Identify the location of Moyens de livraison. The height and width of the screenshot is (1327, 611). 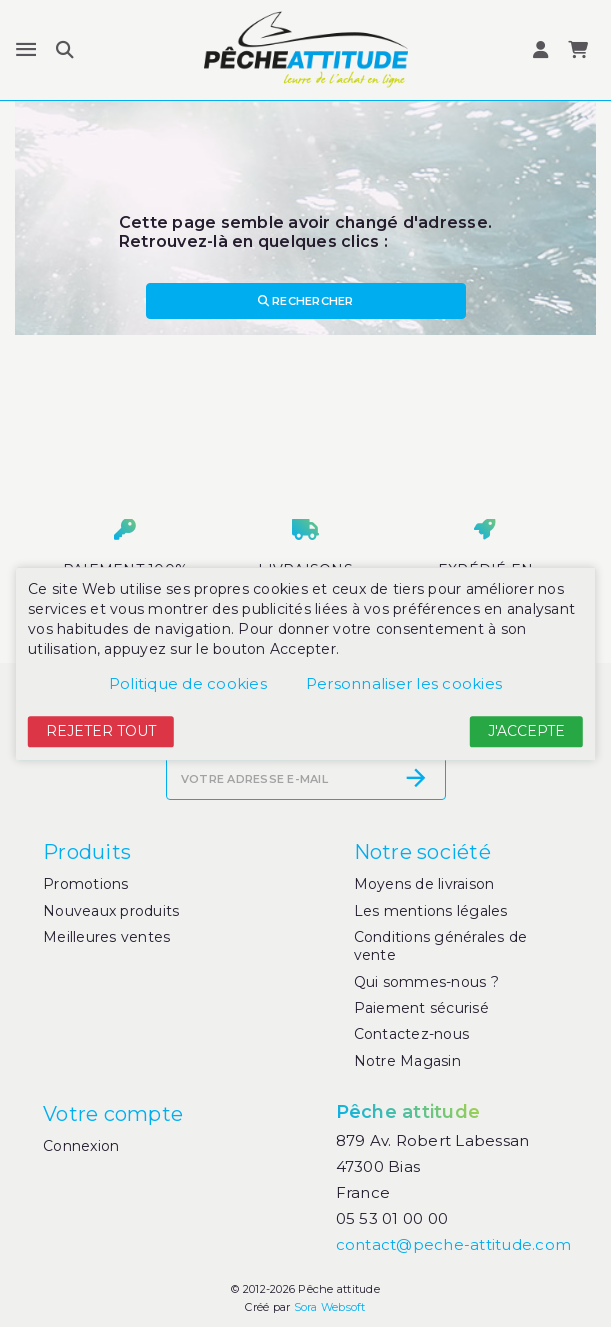
(424, 884).